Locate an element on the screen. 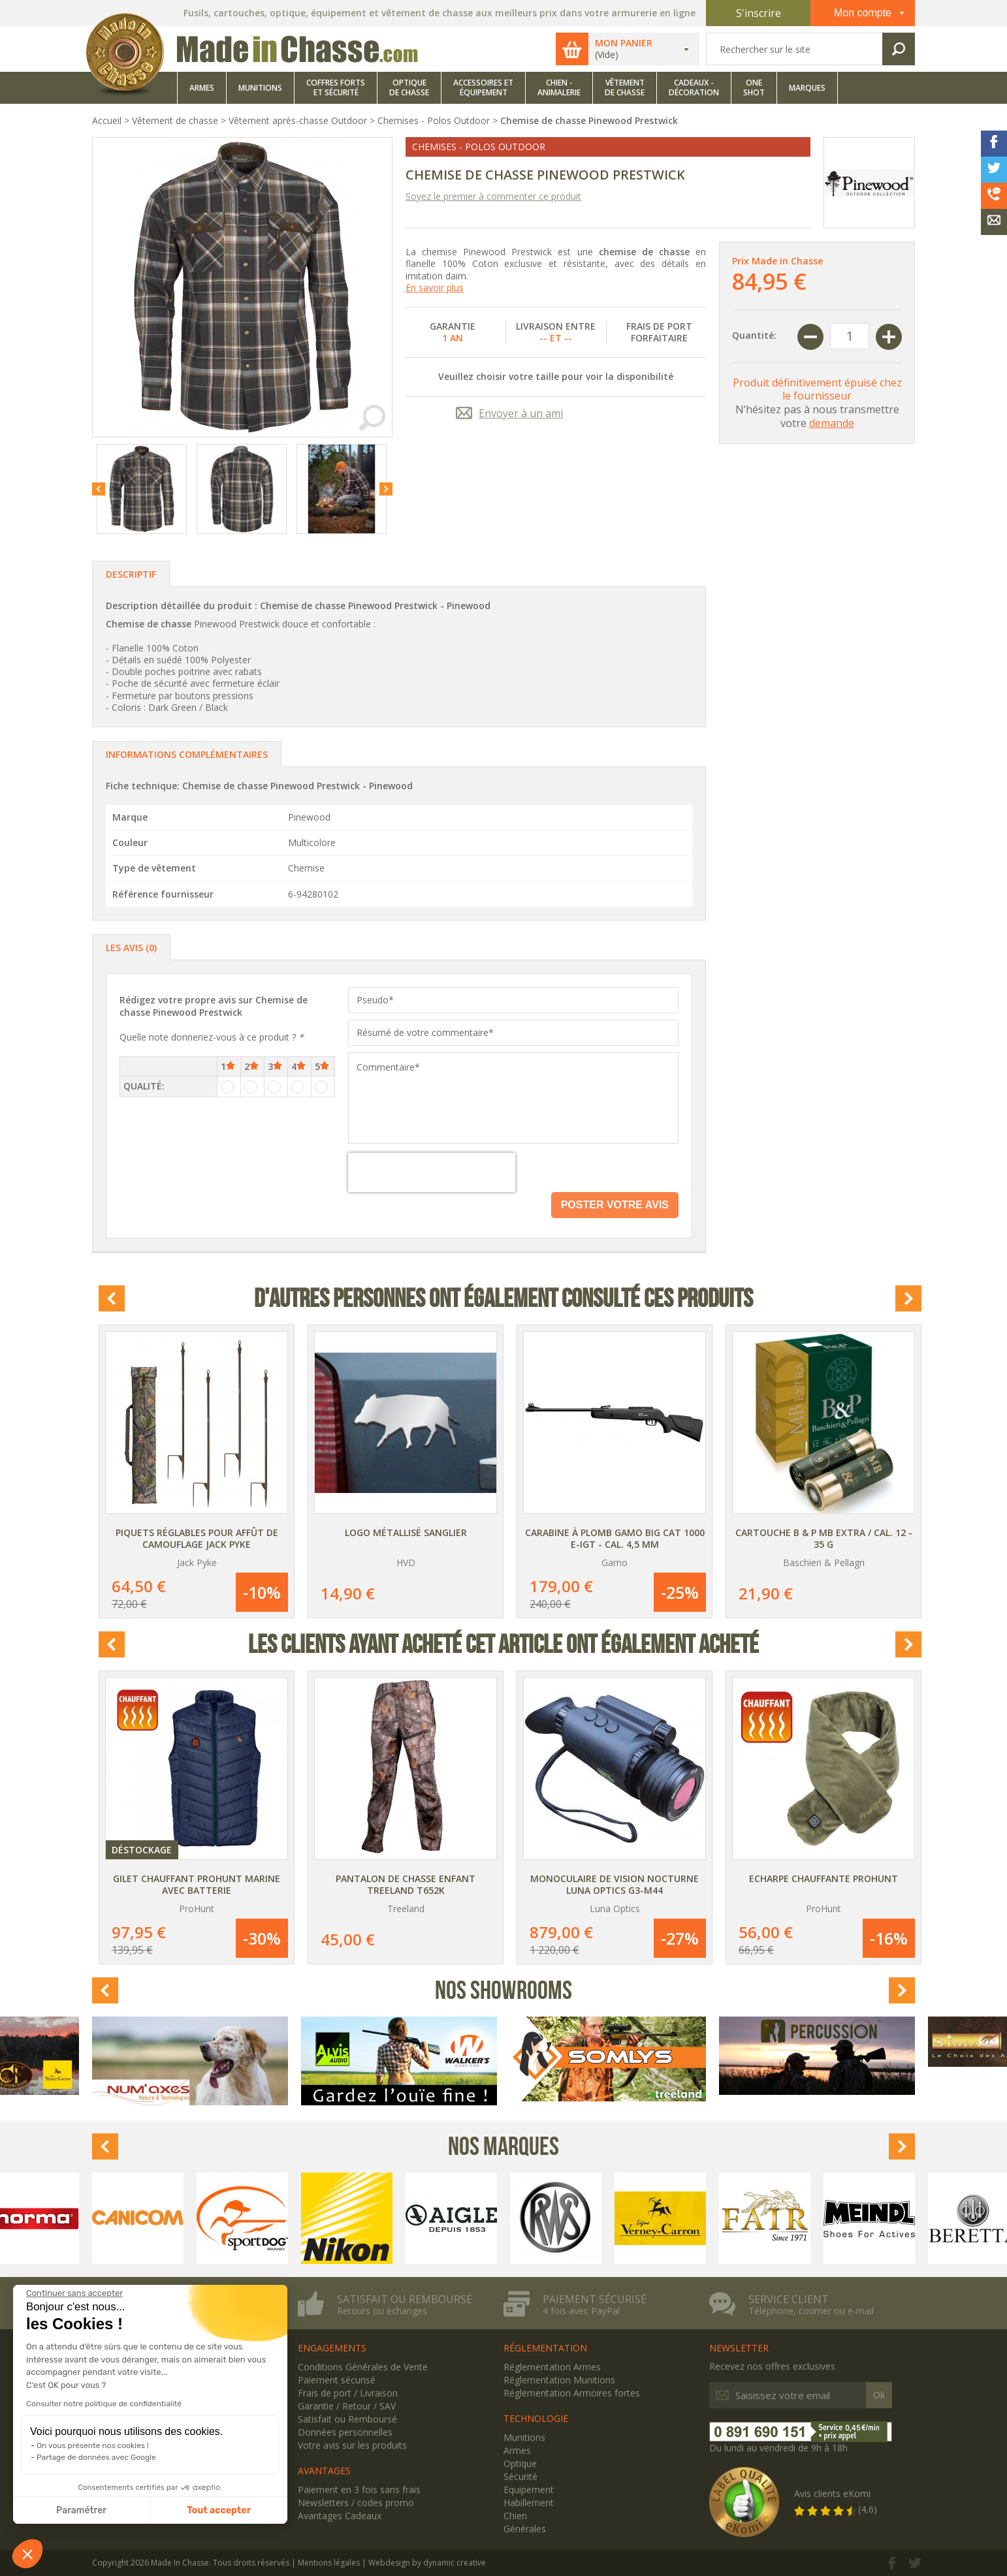 This screenshot has height=2576, width=1007. Echarpe chauffante ProHunt is located at coordinates (823, 1878).